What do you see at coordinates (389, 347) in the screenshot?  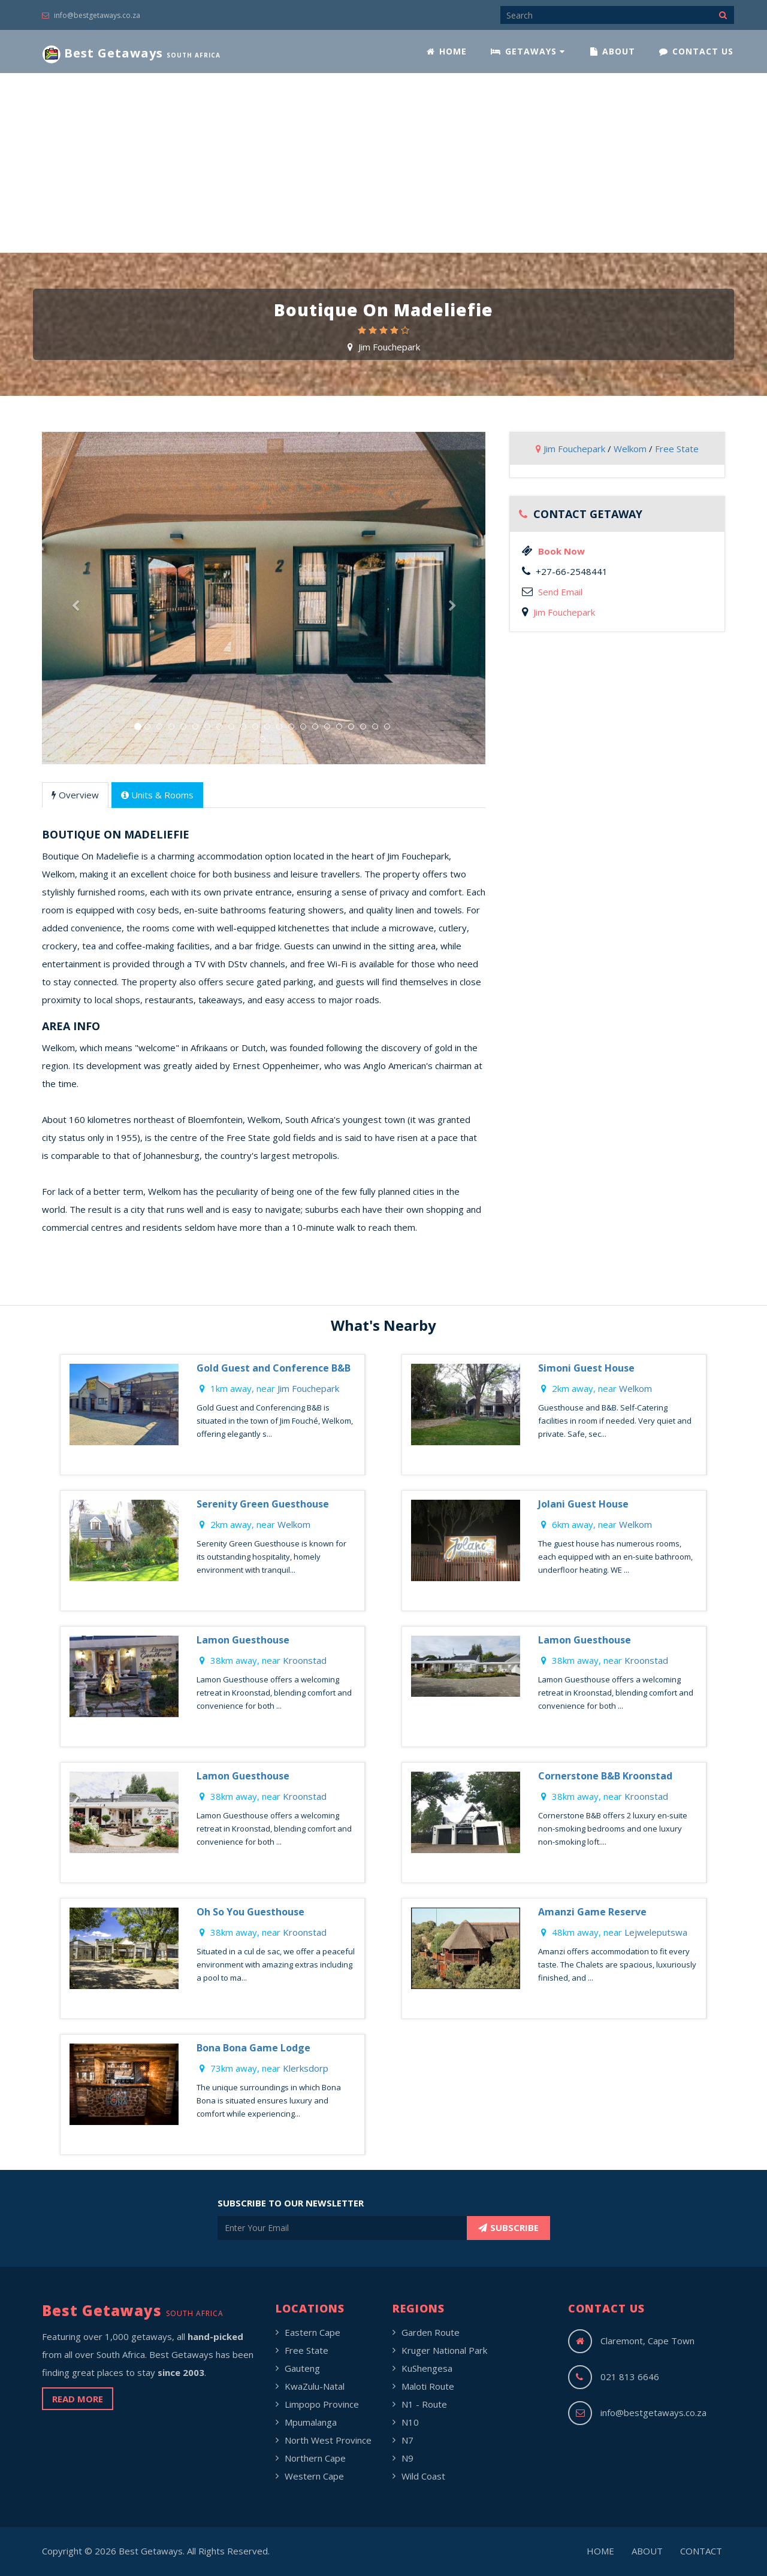 I see `Jim Fouchepark` at bounding box center [389, 347].